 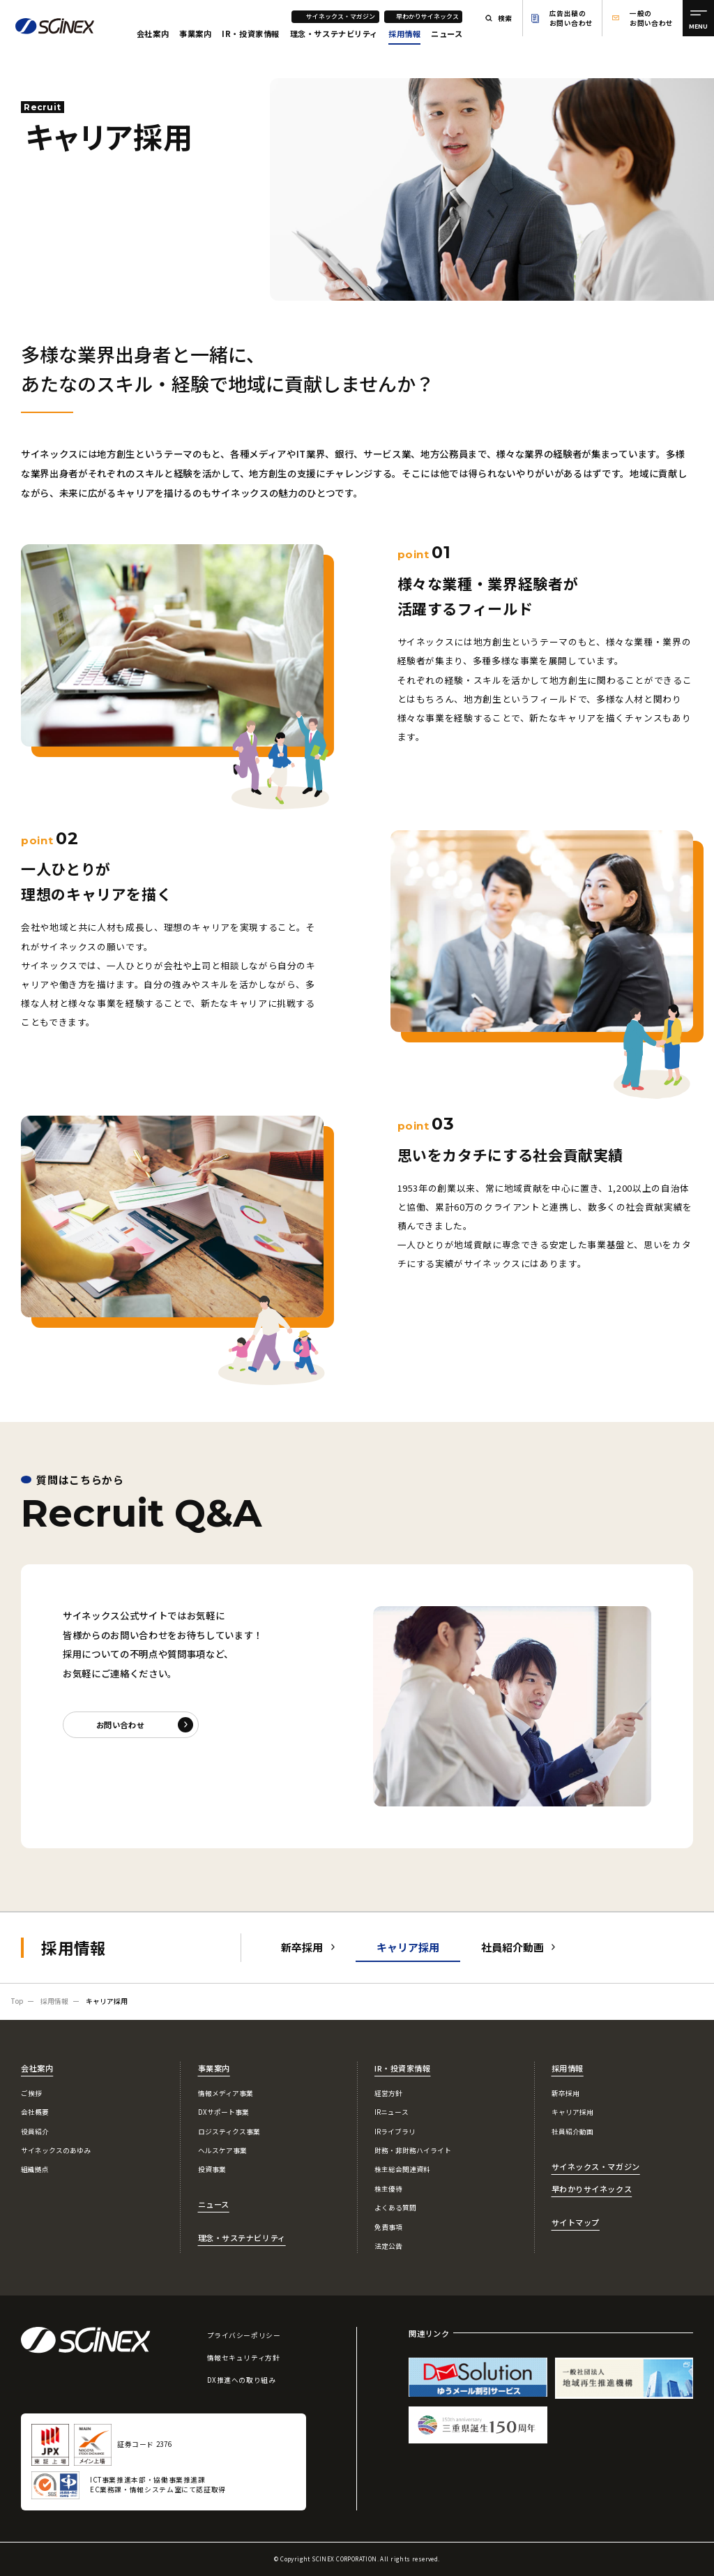 I want to click on IRニュース, so click(x=391, y=2112).